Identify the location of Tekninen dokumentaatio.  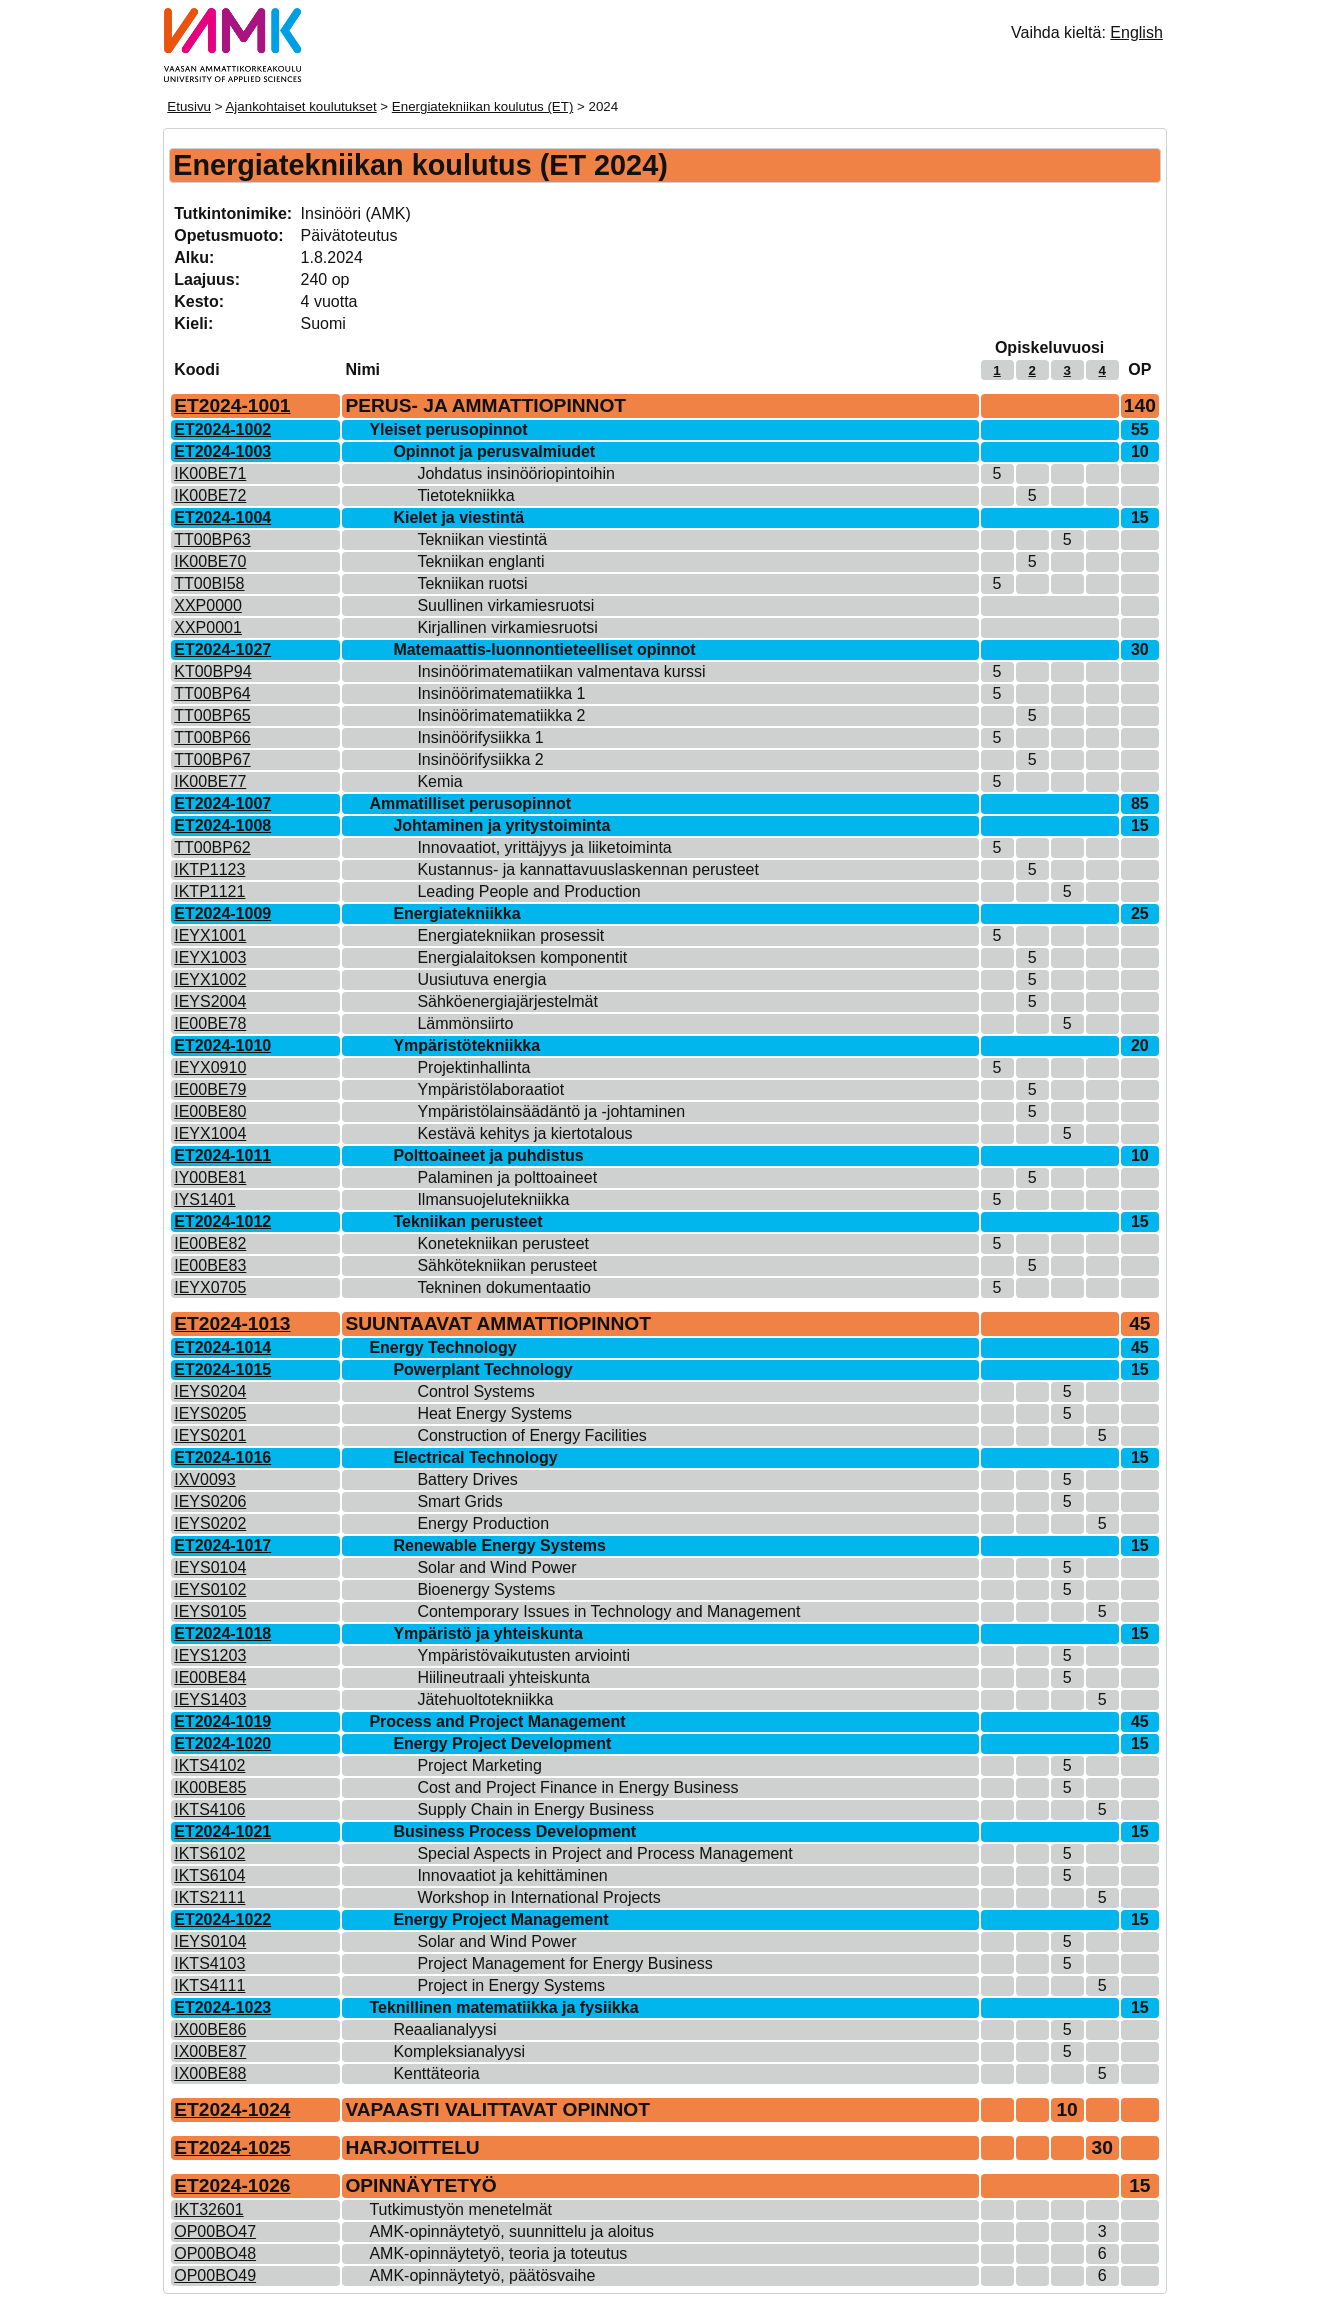
(503, 1287).